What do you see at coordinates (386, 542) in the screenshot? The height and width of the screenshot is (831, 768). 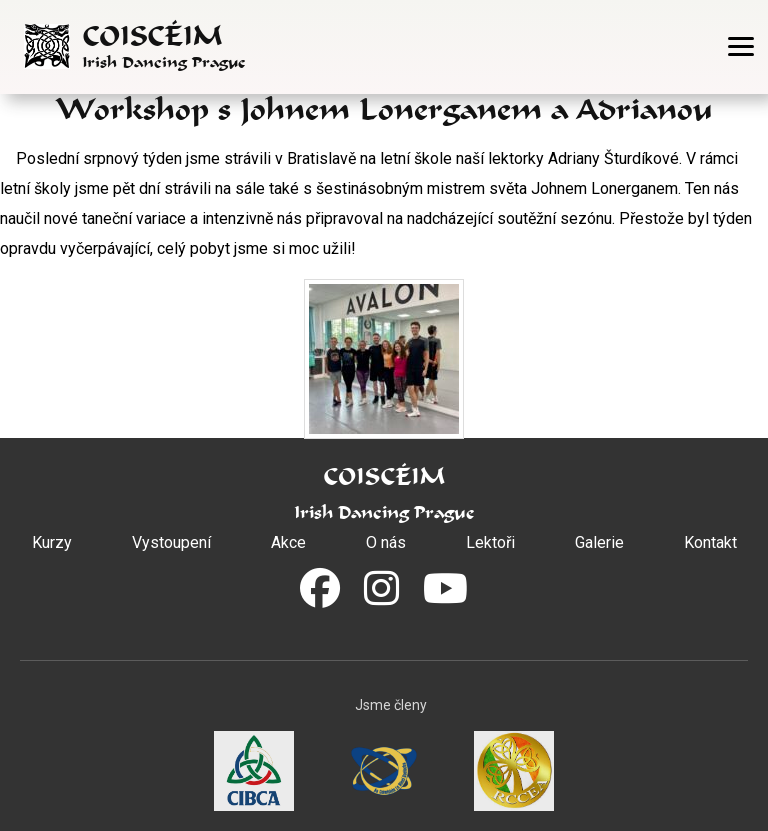 I see `O nás` at bounding box center [386, 542].